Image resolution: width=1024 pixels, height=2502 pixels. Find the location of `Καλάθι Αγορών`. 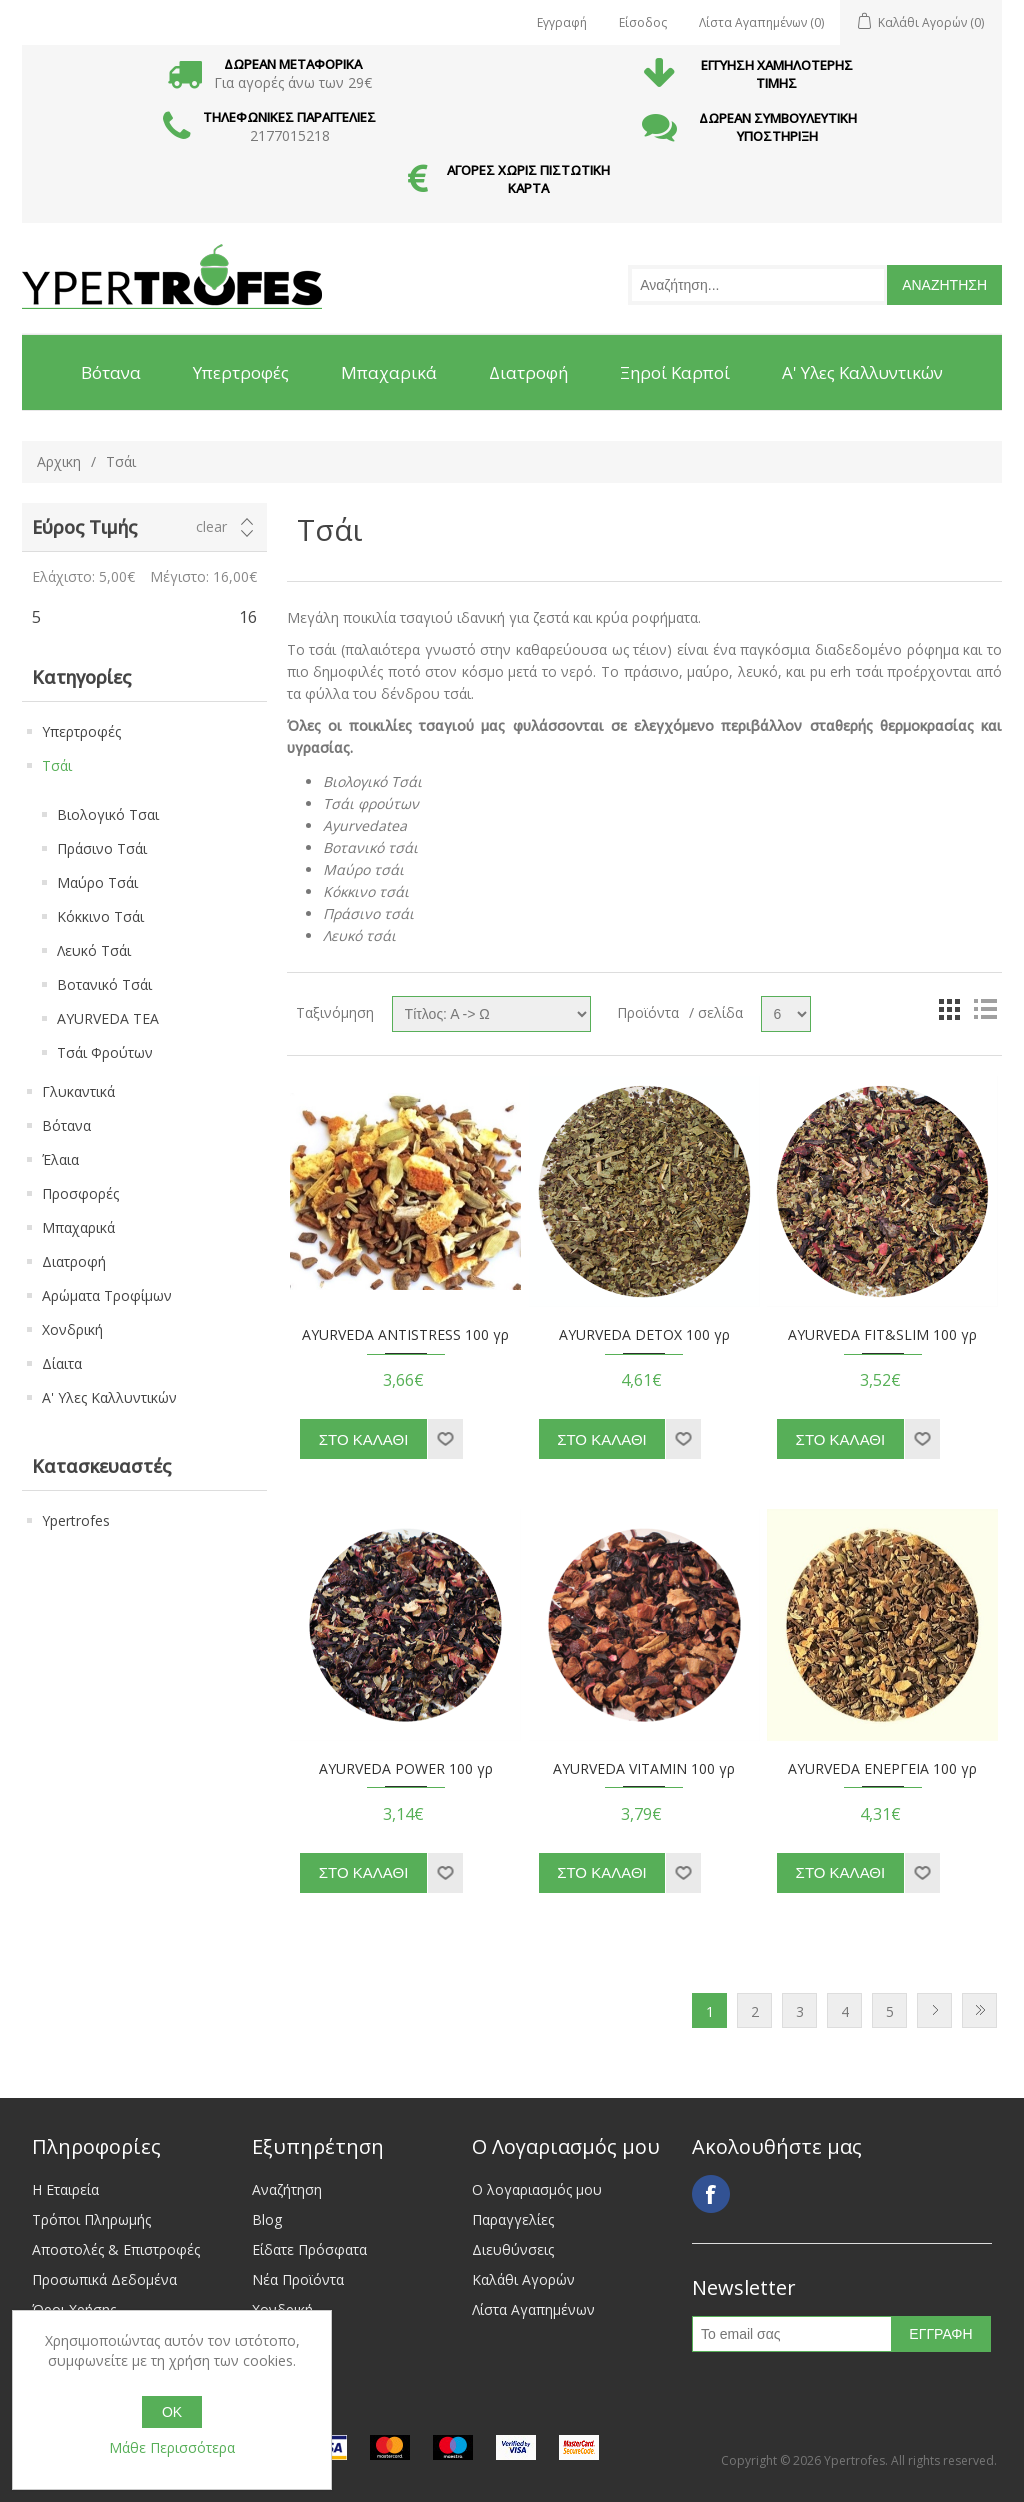

Καλάθι Αγορών is located at coordinates (523, 2279).